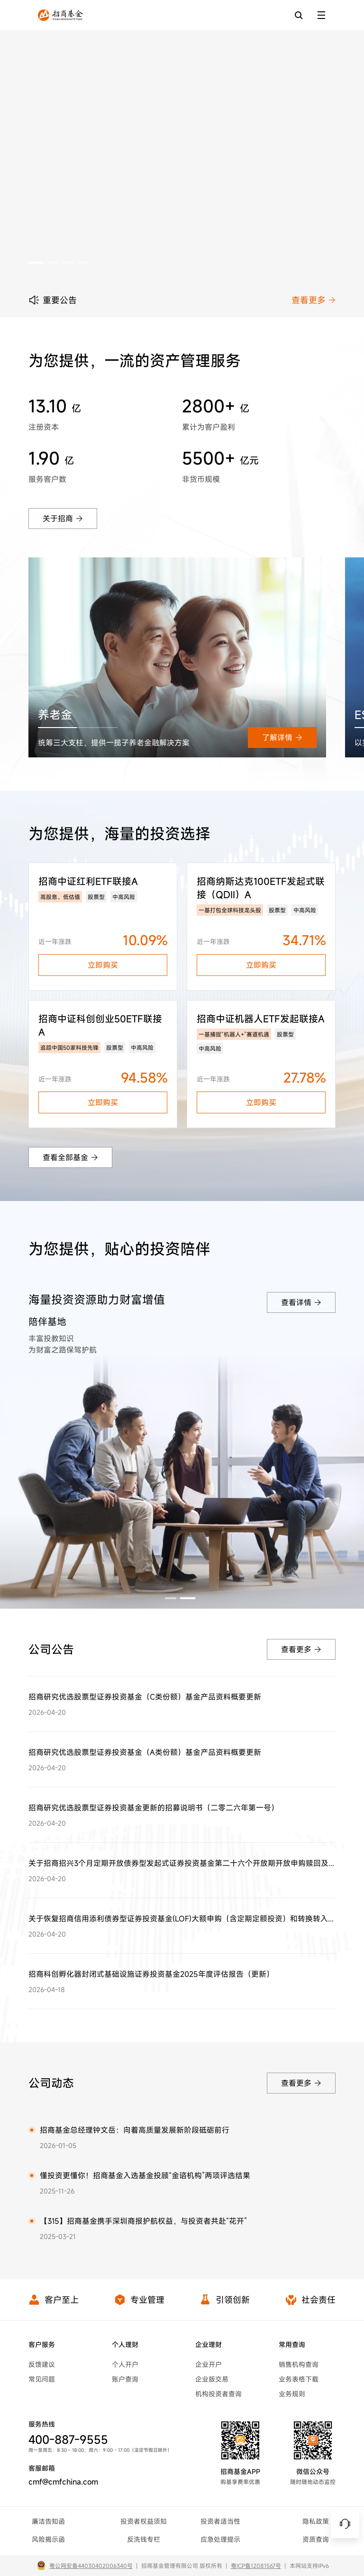 This screenshot has height=2576, width=364. Describe the element at coordinates (220, 2539) in the screenshot. I see `应急处理提示` at that location.